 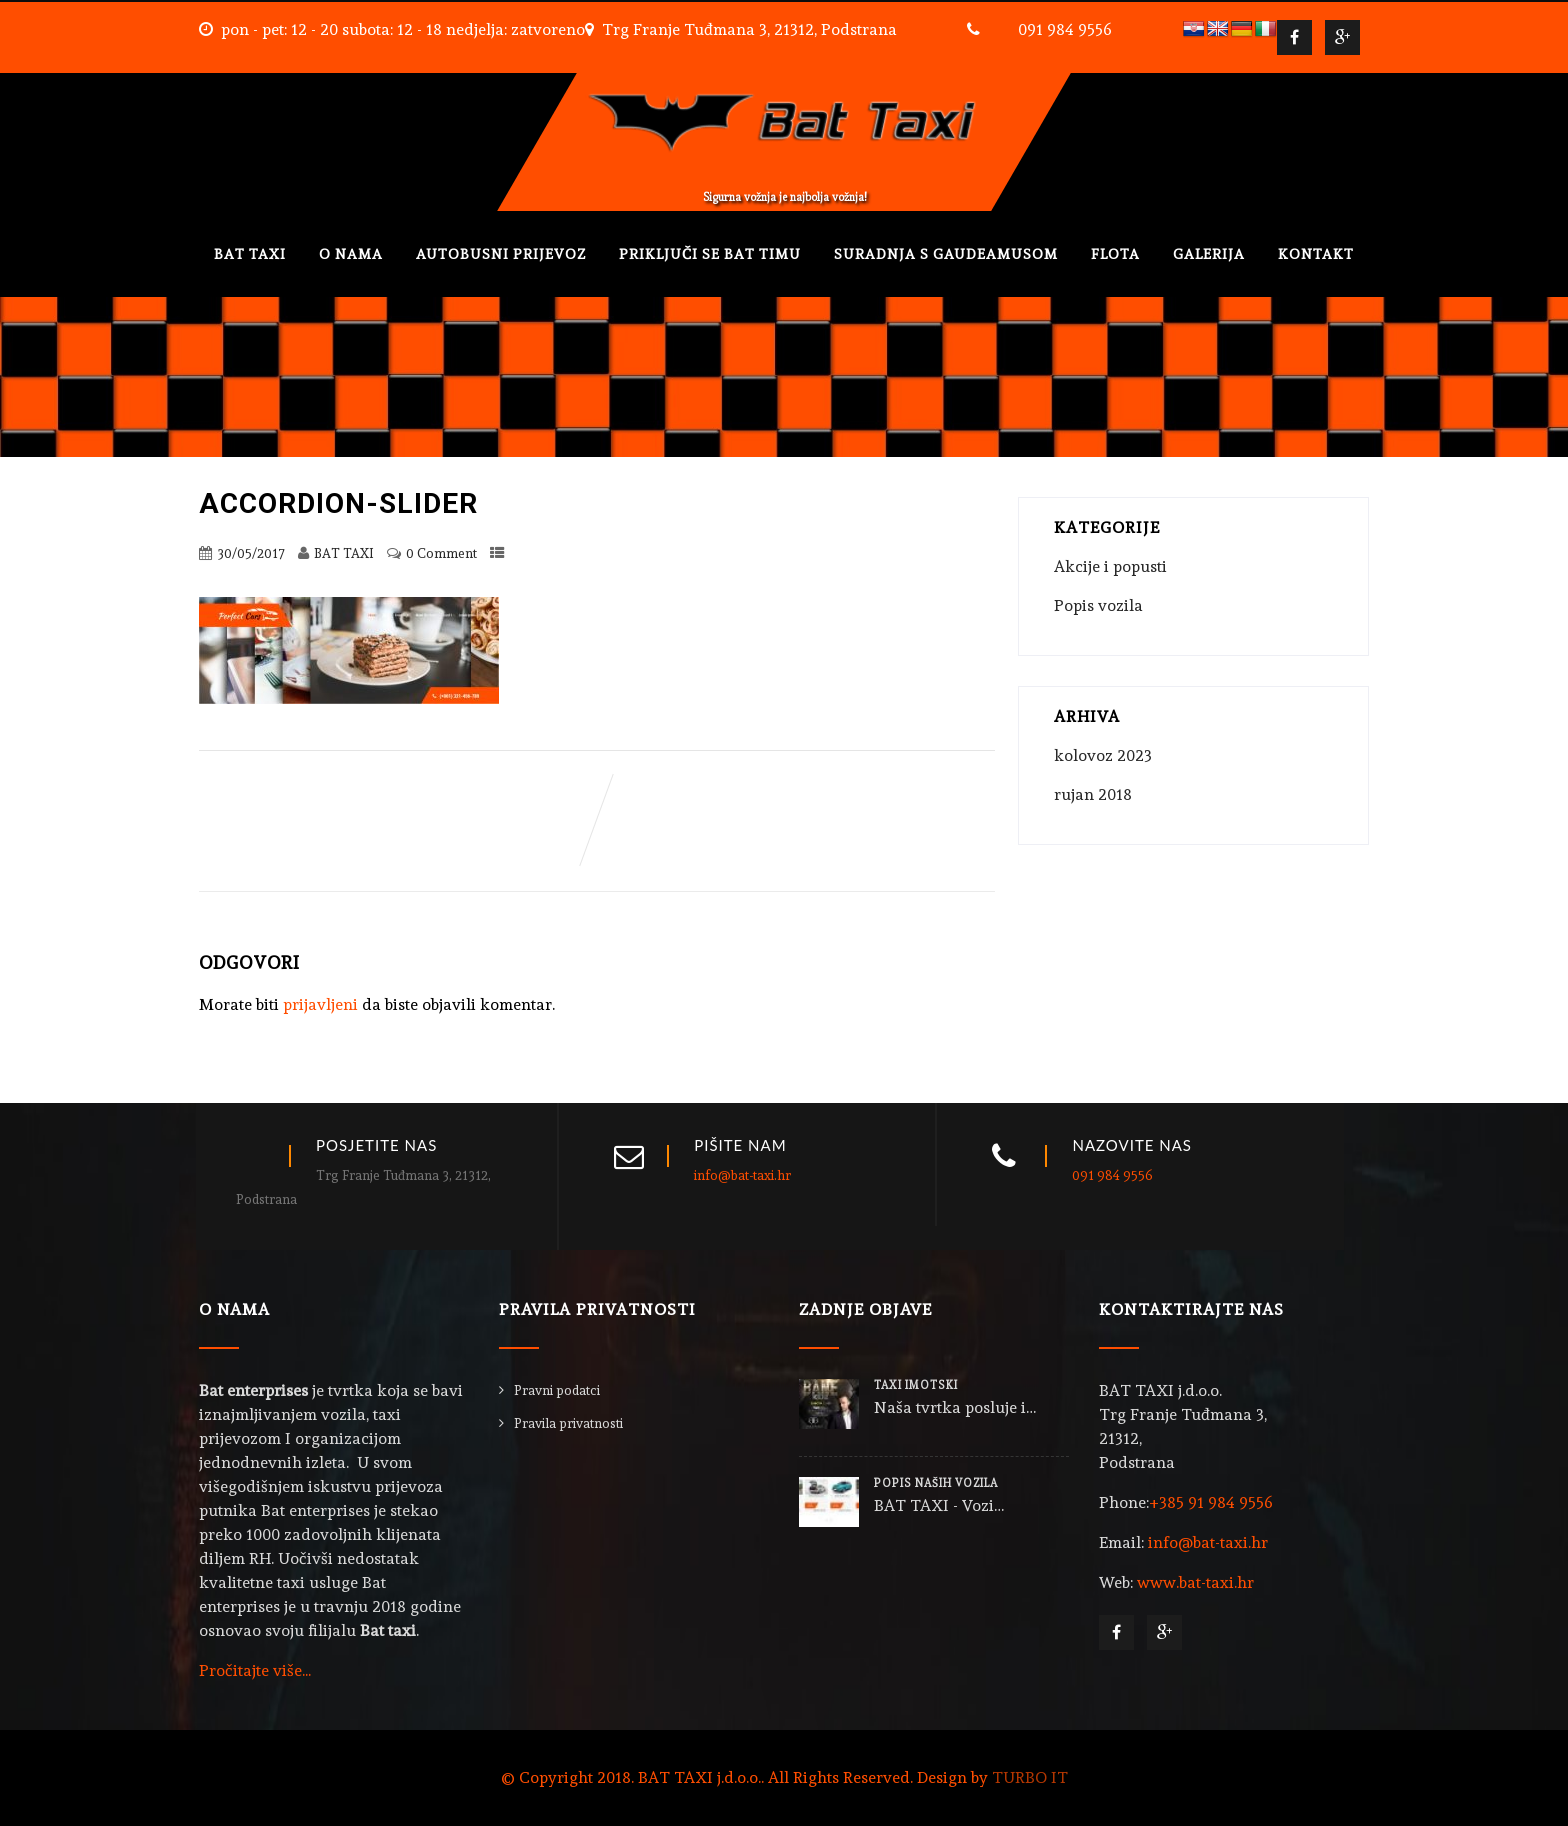 I want to click on rujan 2018, so click(x=1093, y=794).